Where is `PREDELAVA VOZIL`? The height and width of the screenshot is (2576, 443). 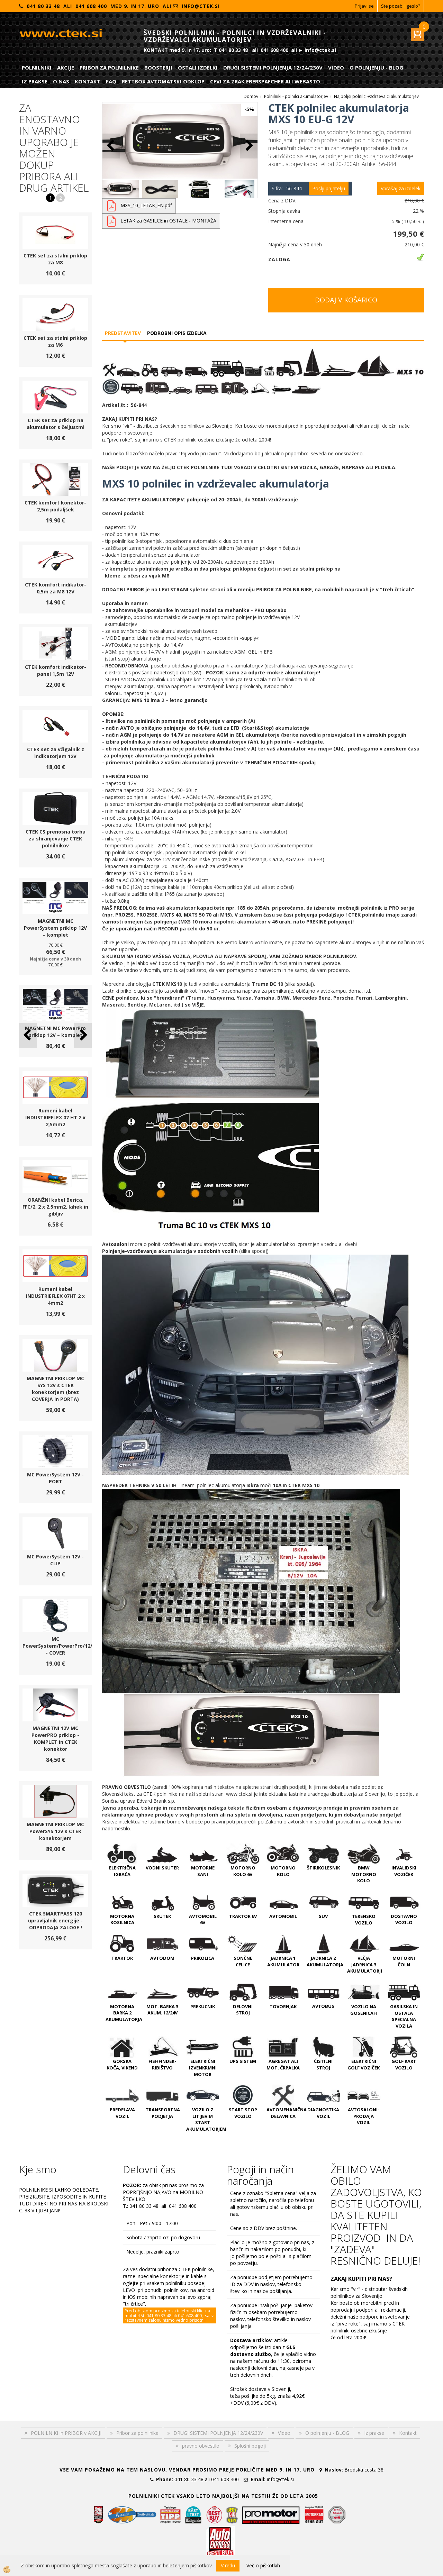 PREDELAVA VOZIL is located at coordinates (122, 2112).